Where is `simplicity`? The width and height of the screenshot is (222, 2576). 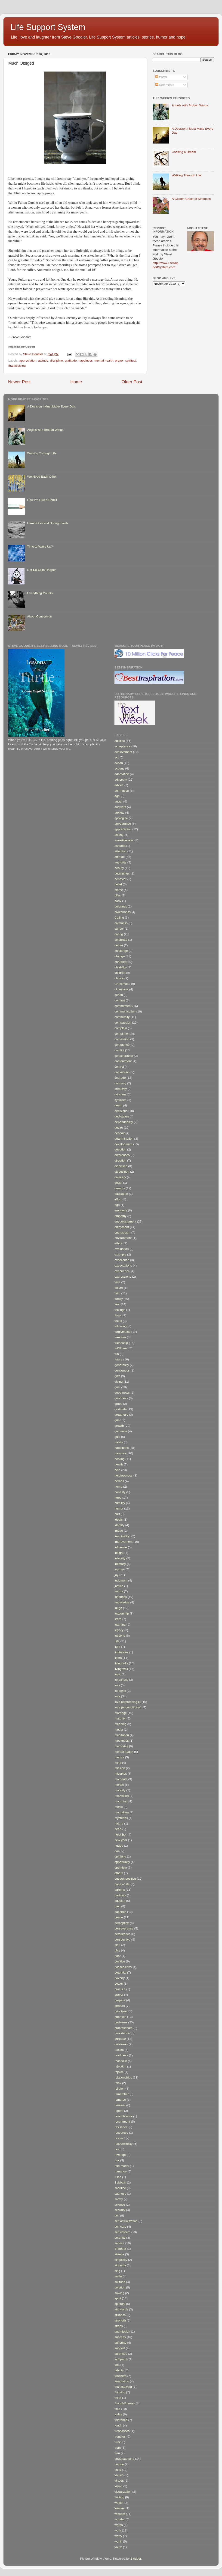
simplicity is located at coordinates (120, 2259).